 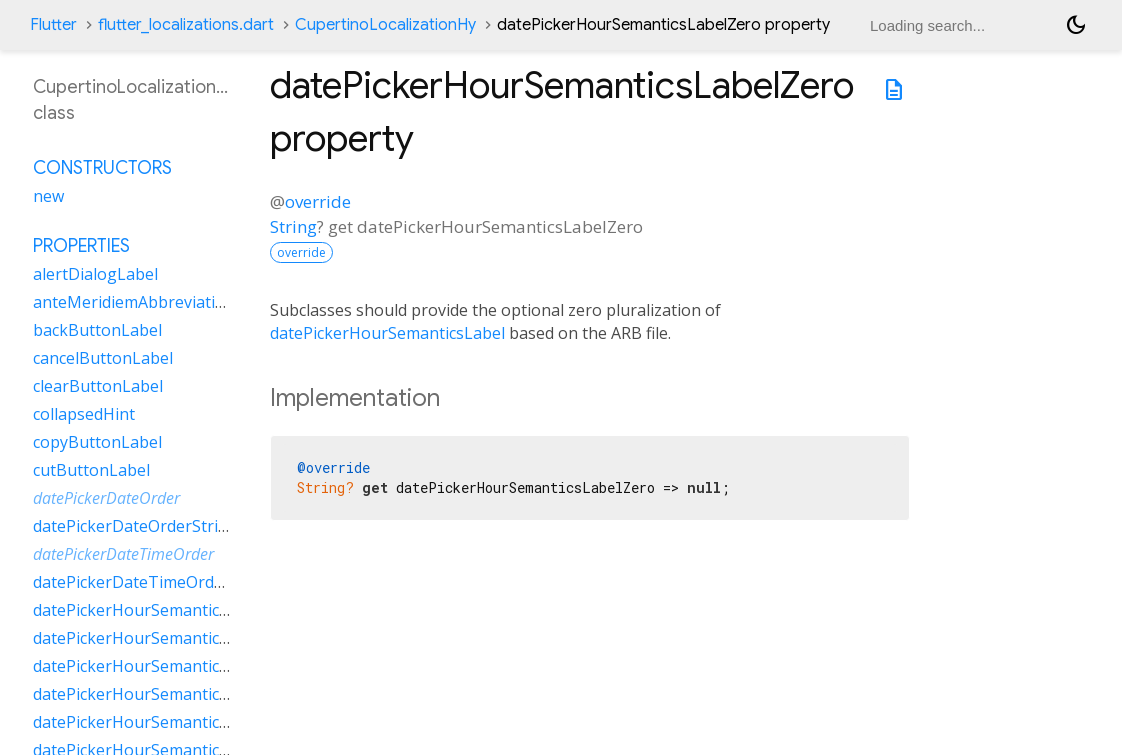 I want to click on datePickerDateOrder, so click(x=106, y=498).